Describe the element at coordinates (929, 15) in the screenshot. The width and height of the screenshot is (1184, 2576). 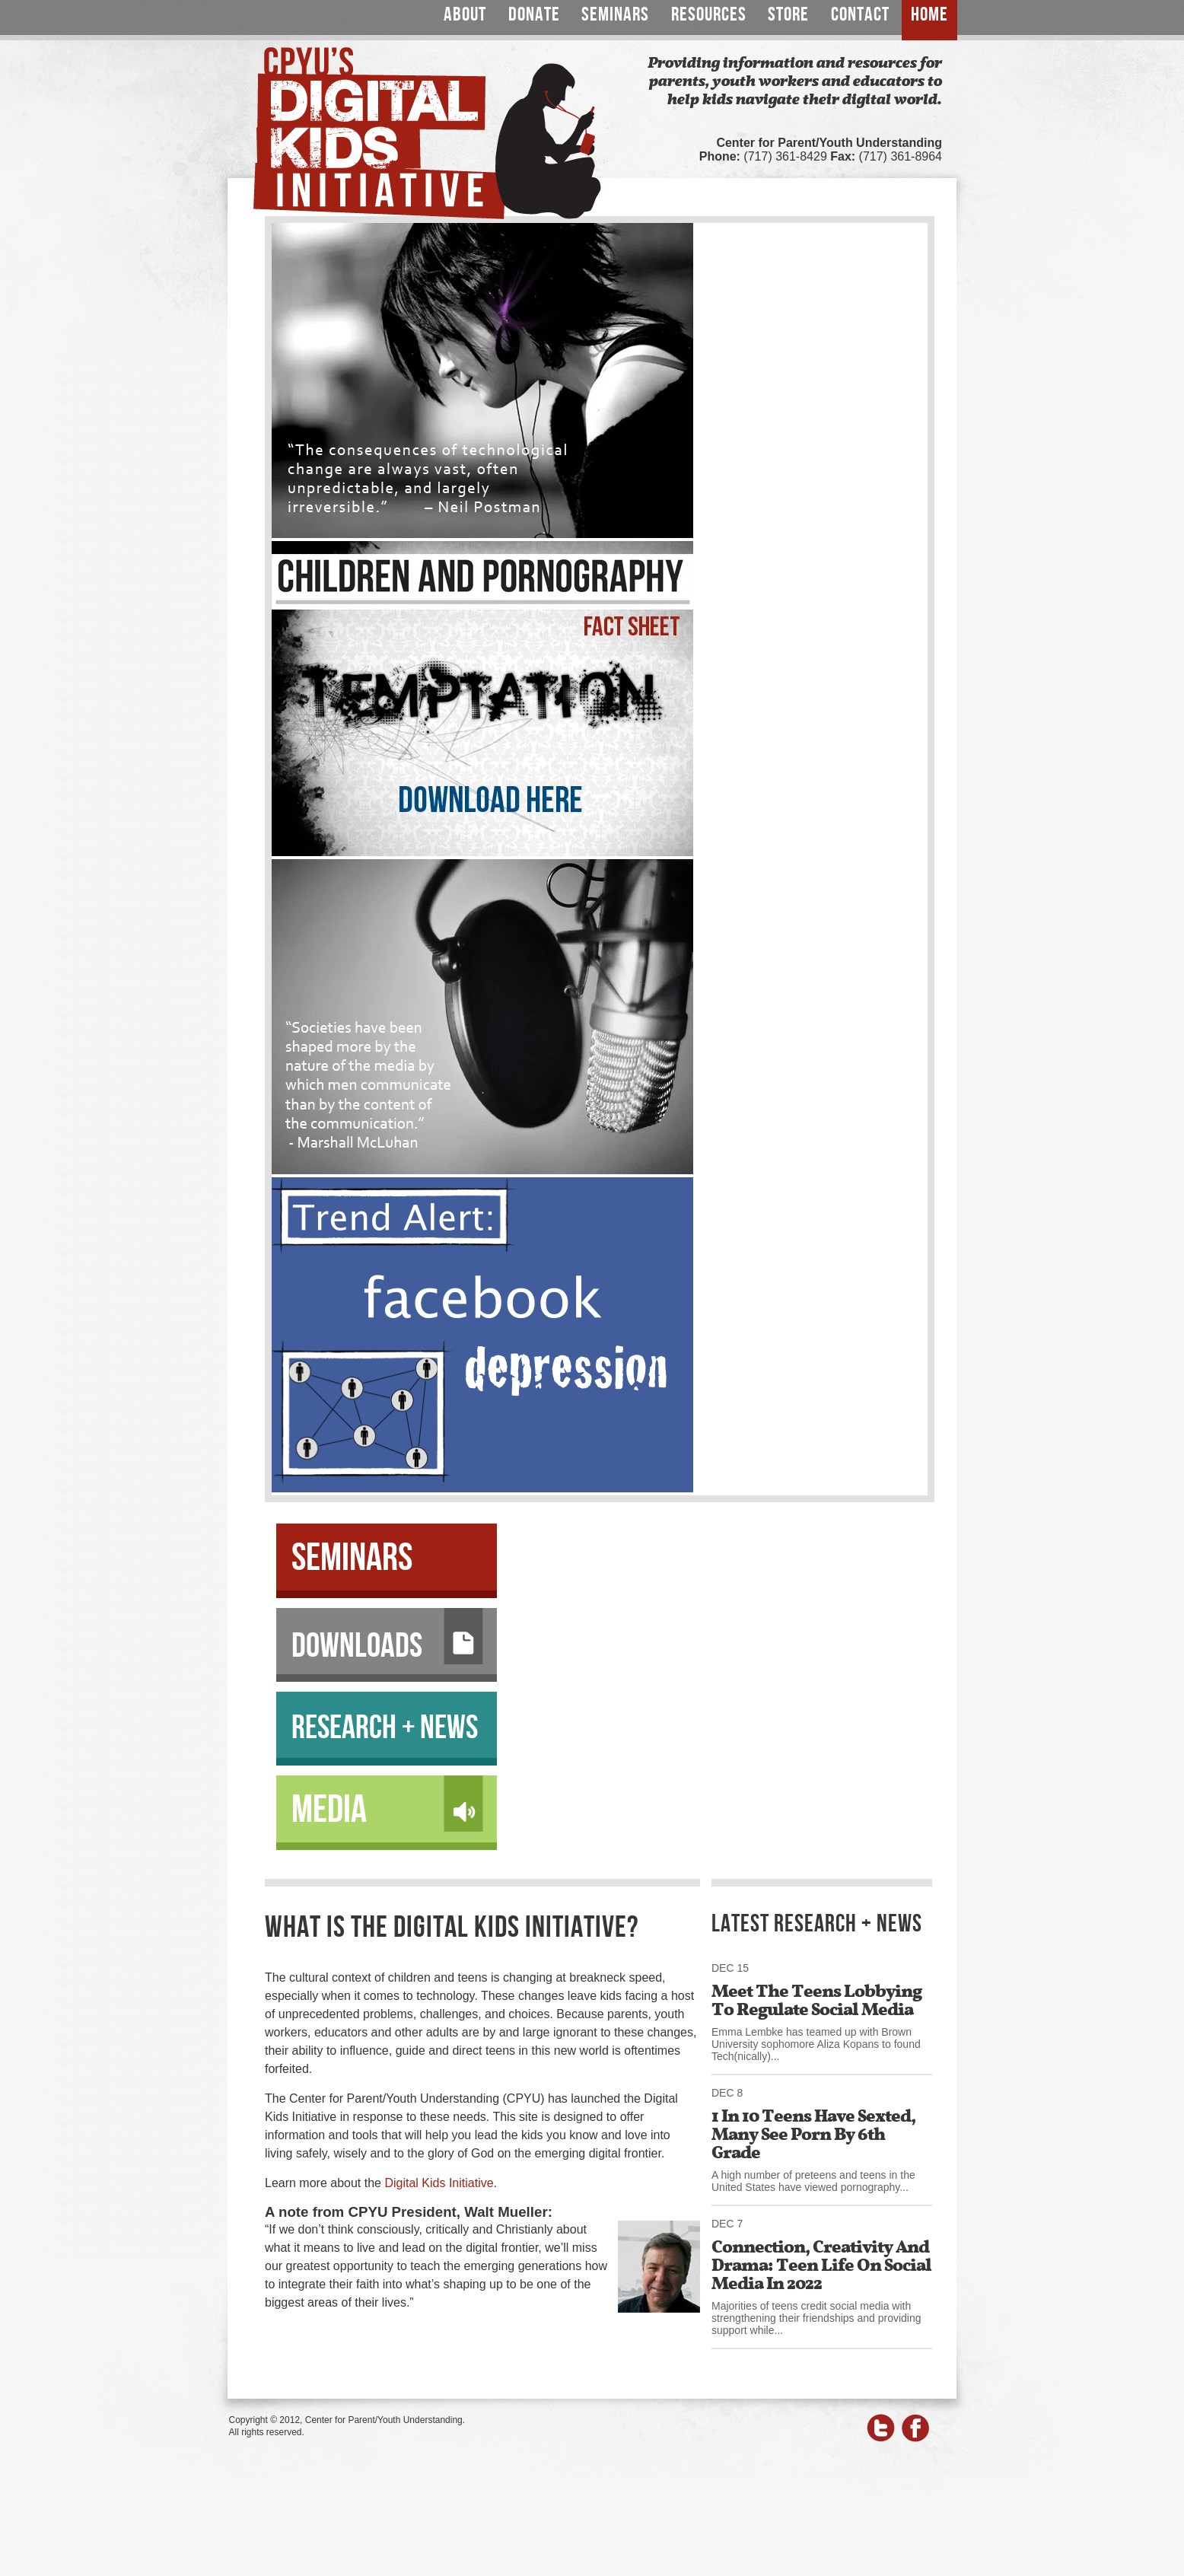
I see `Home` at that location.